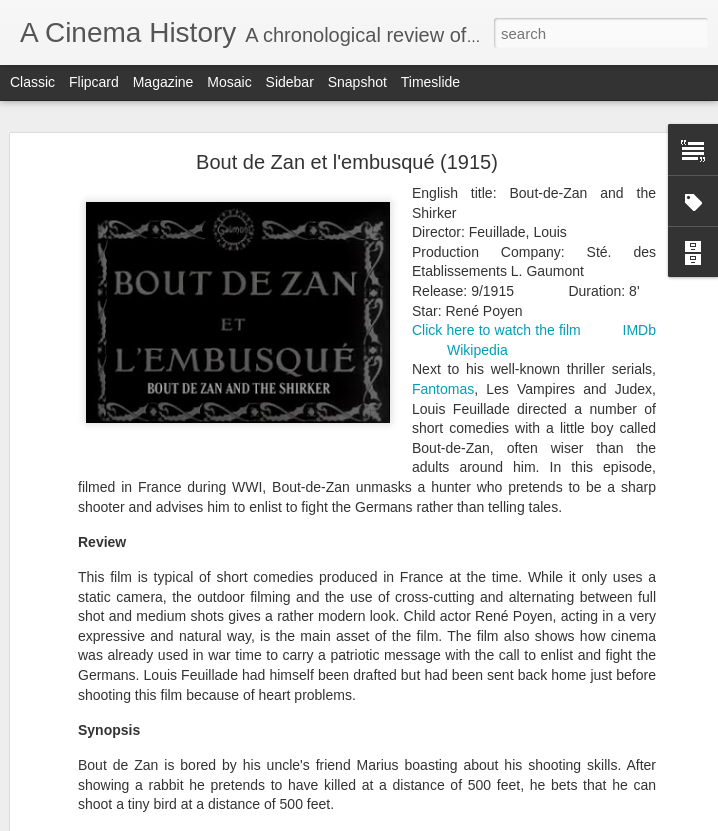  What do you see at coordinates (290, 82) in the screenshot?
I see `Sidebar` at bounding box center [290, 82].